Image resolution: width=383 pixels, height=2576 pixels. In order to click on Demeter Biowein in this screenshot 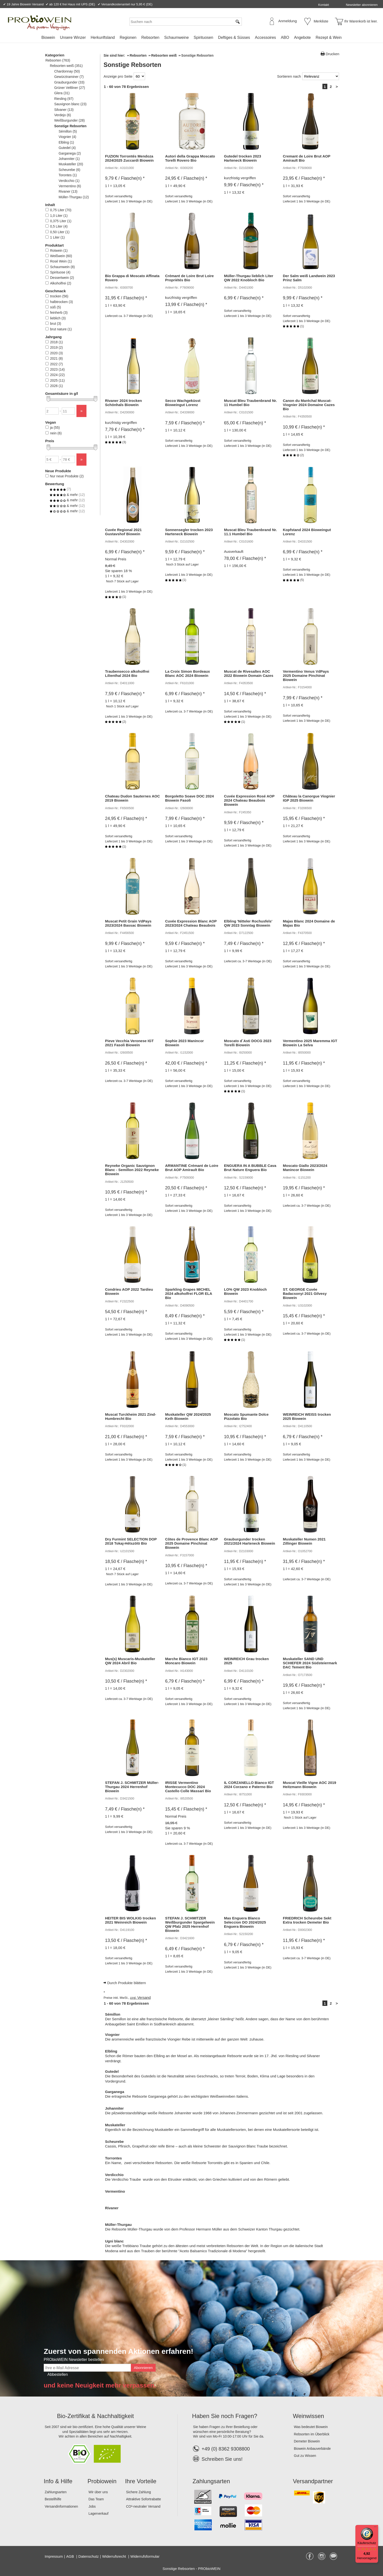, I will do `click(307, 2441)`.